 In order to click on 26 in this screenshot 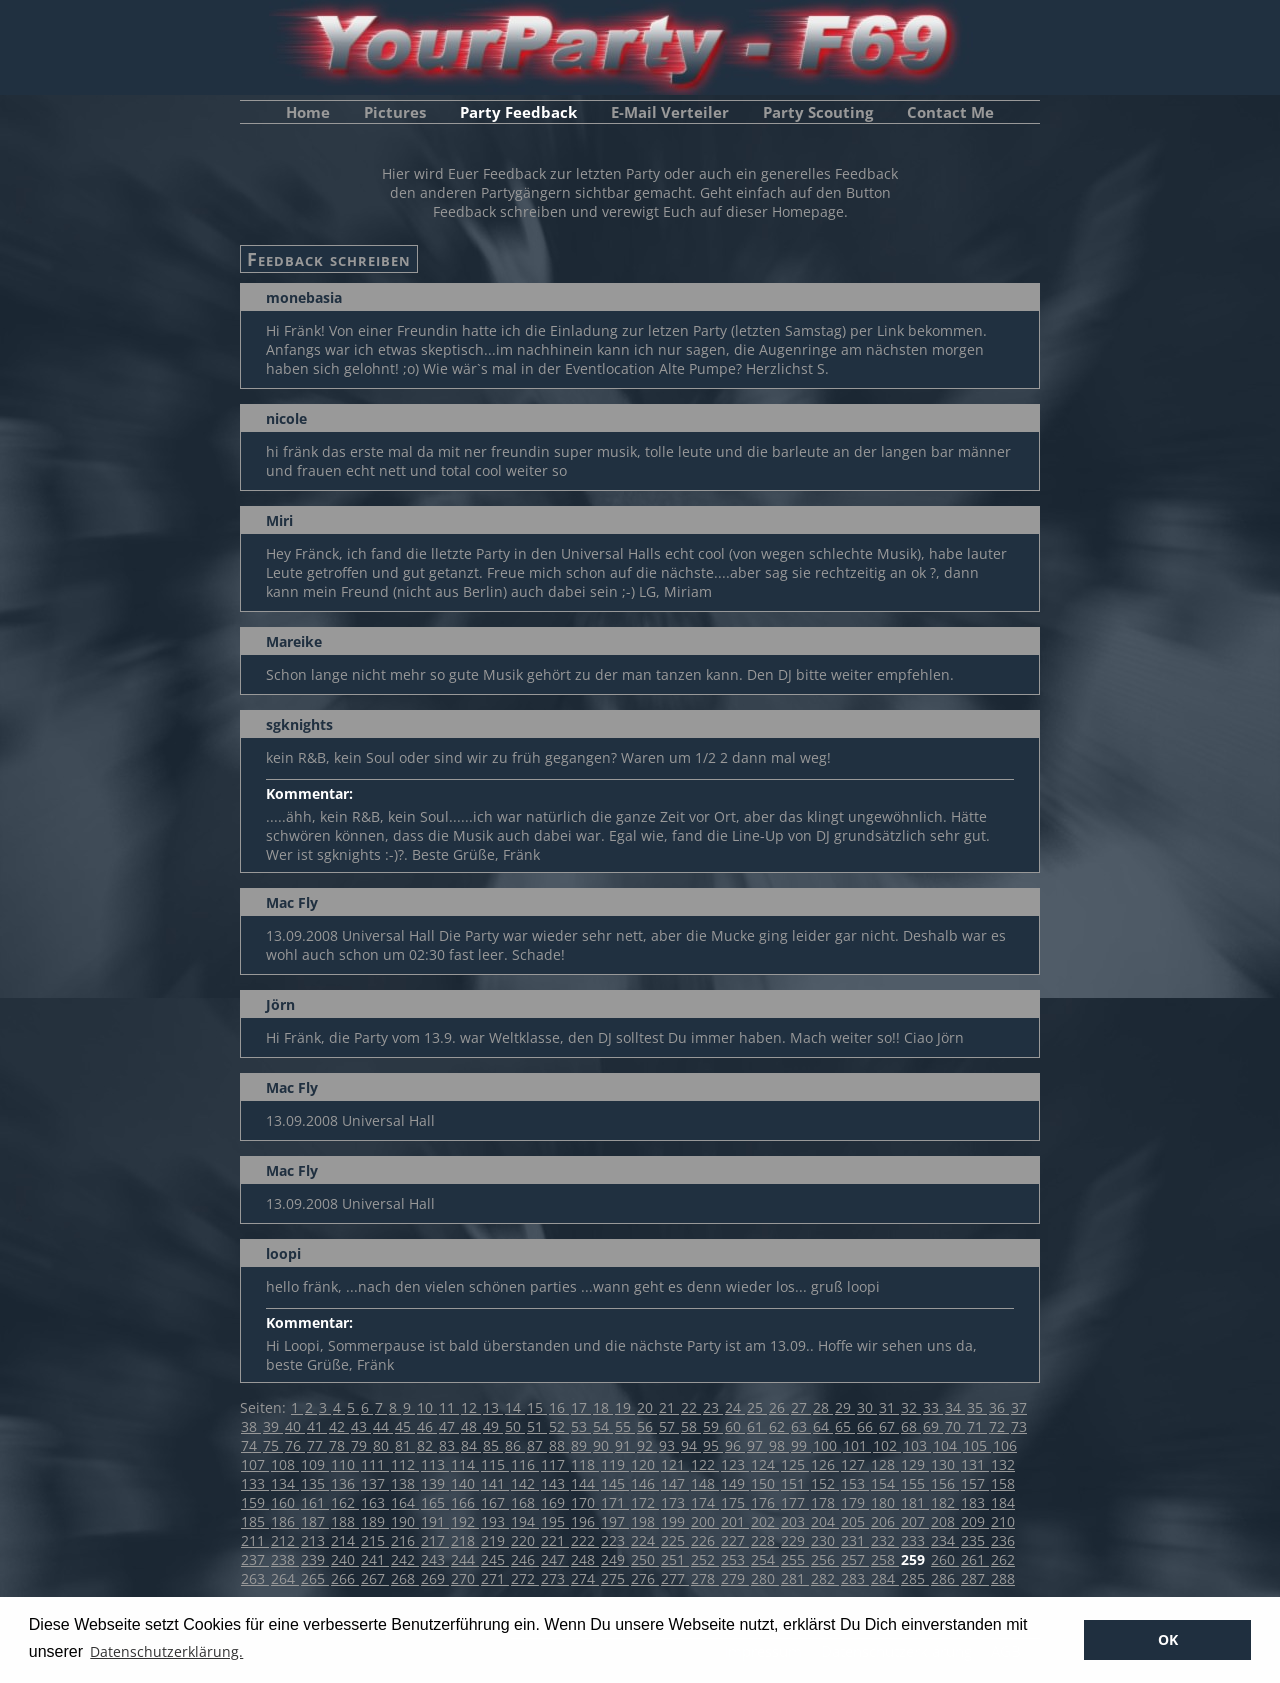, I will do `click(779, 1407)`.